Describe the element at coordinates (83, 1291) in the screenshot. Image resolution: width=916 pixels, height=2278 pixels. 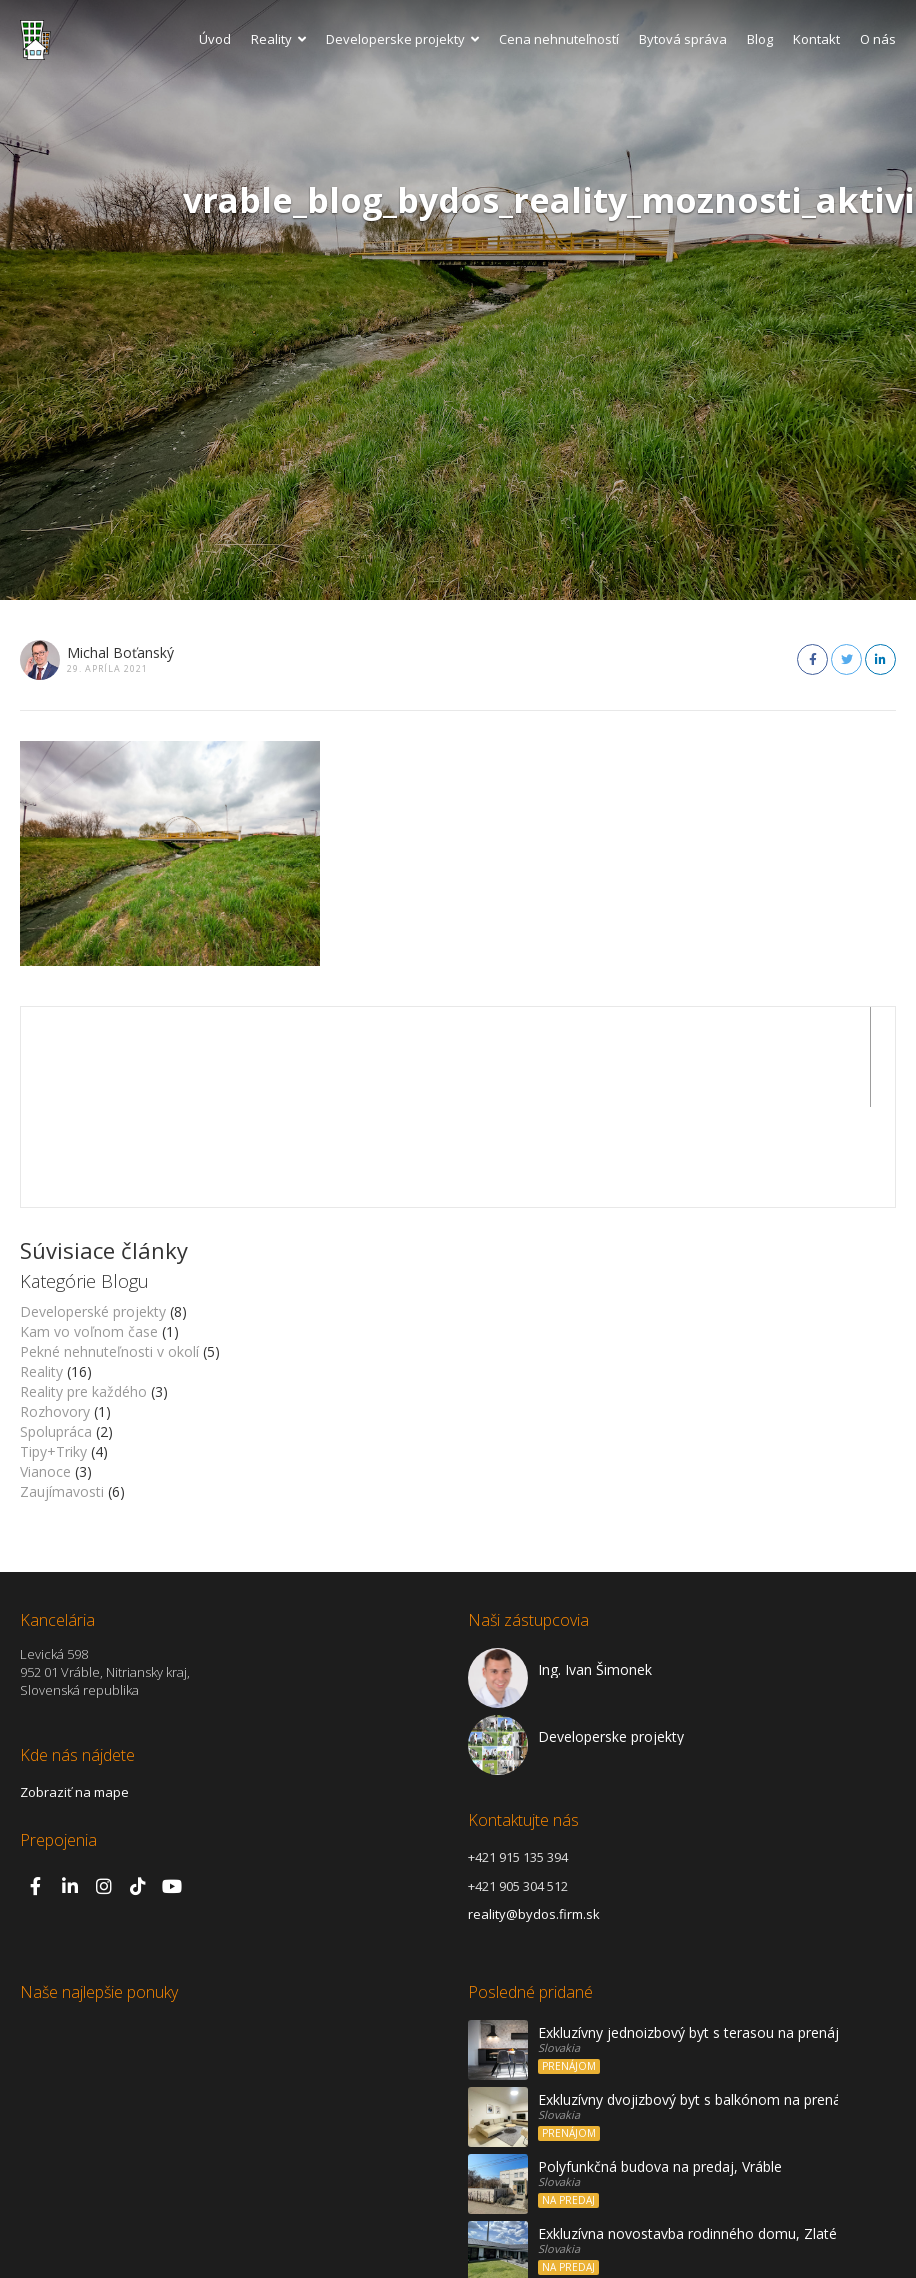
I see `Reality pre každého` at that location.